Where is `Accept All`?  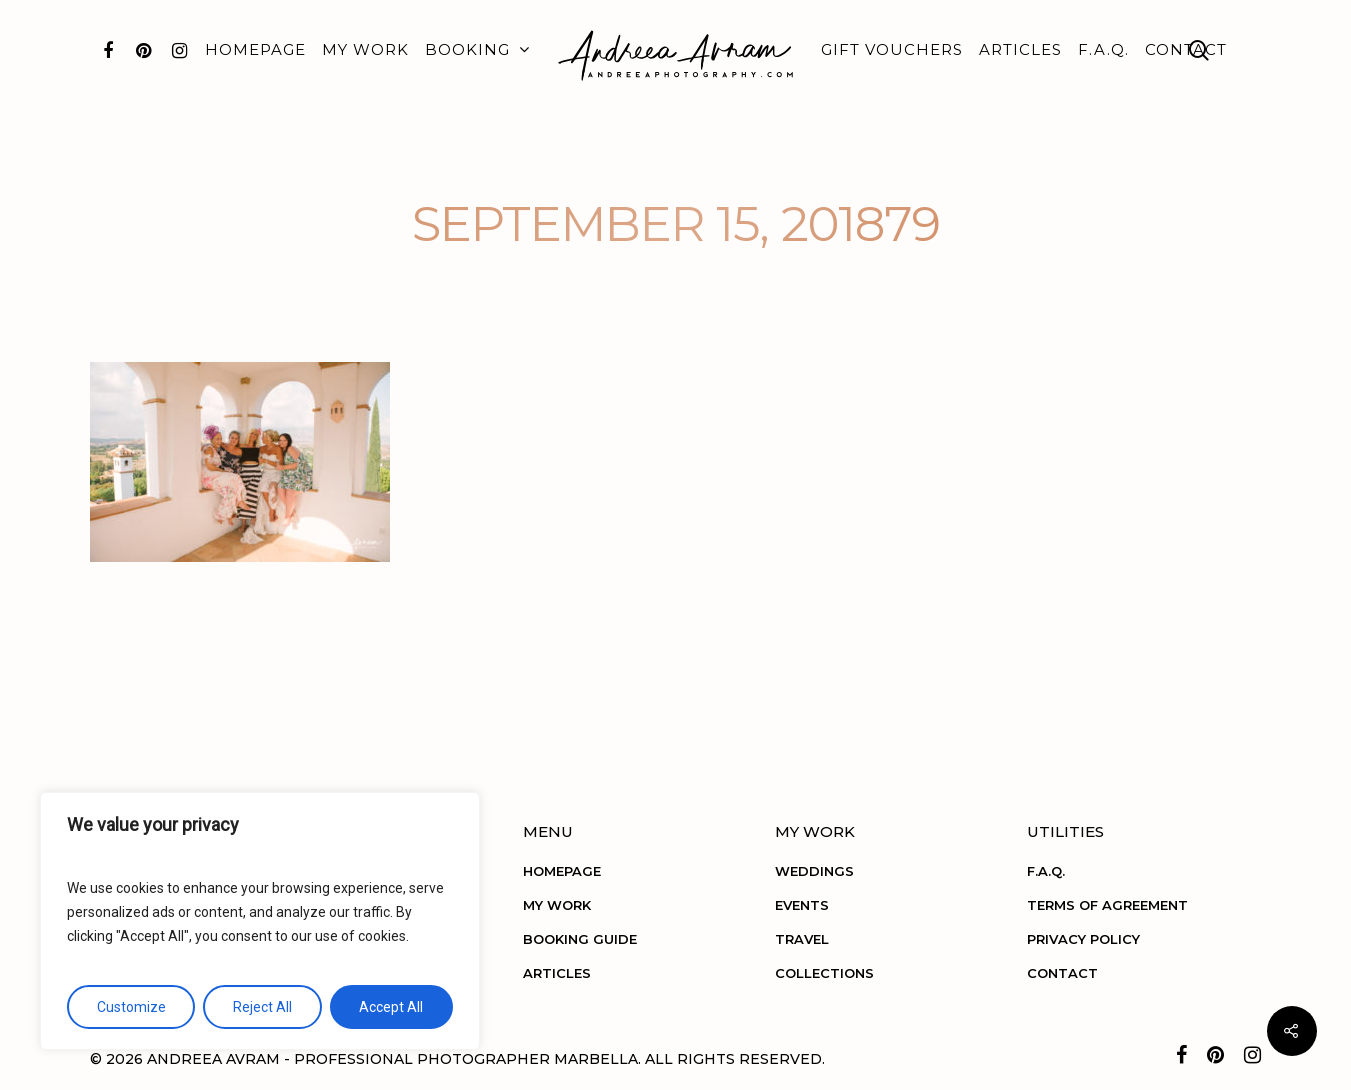
Accept All is located at coordinates (391, 1007).